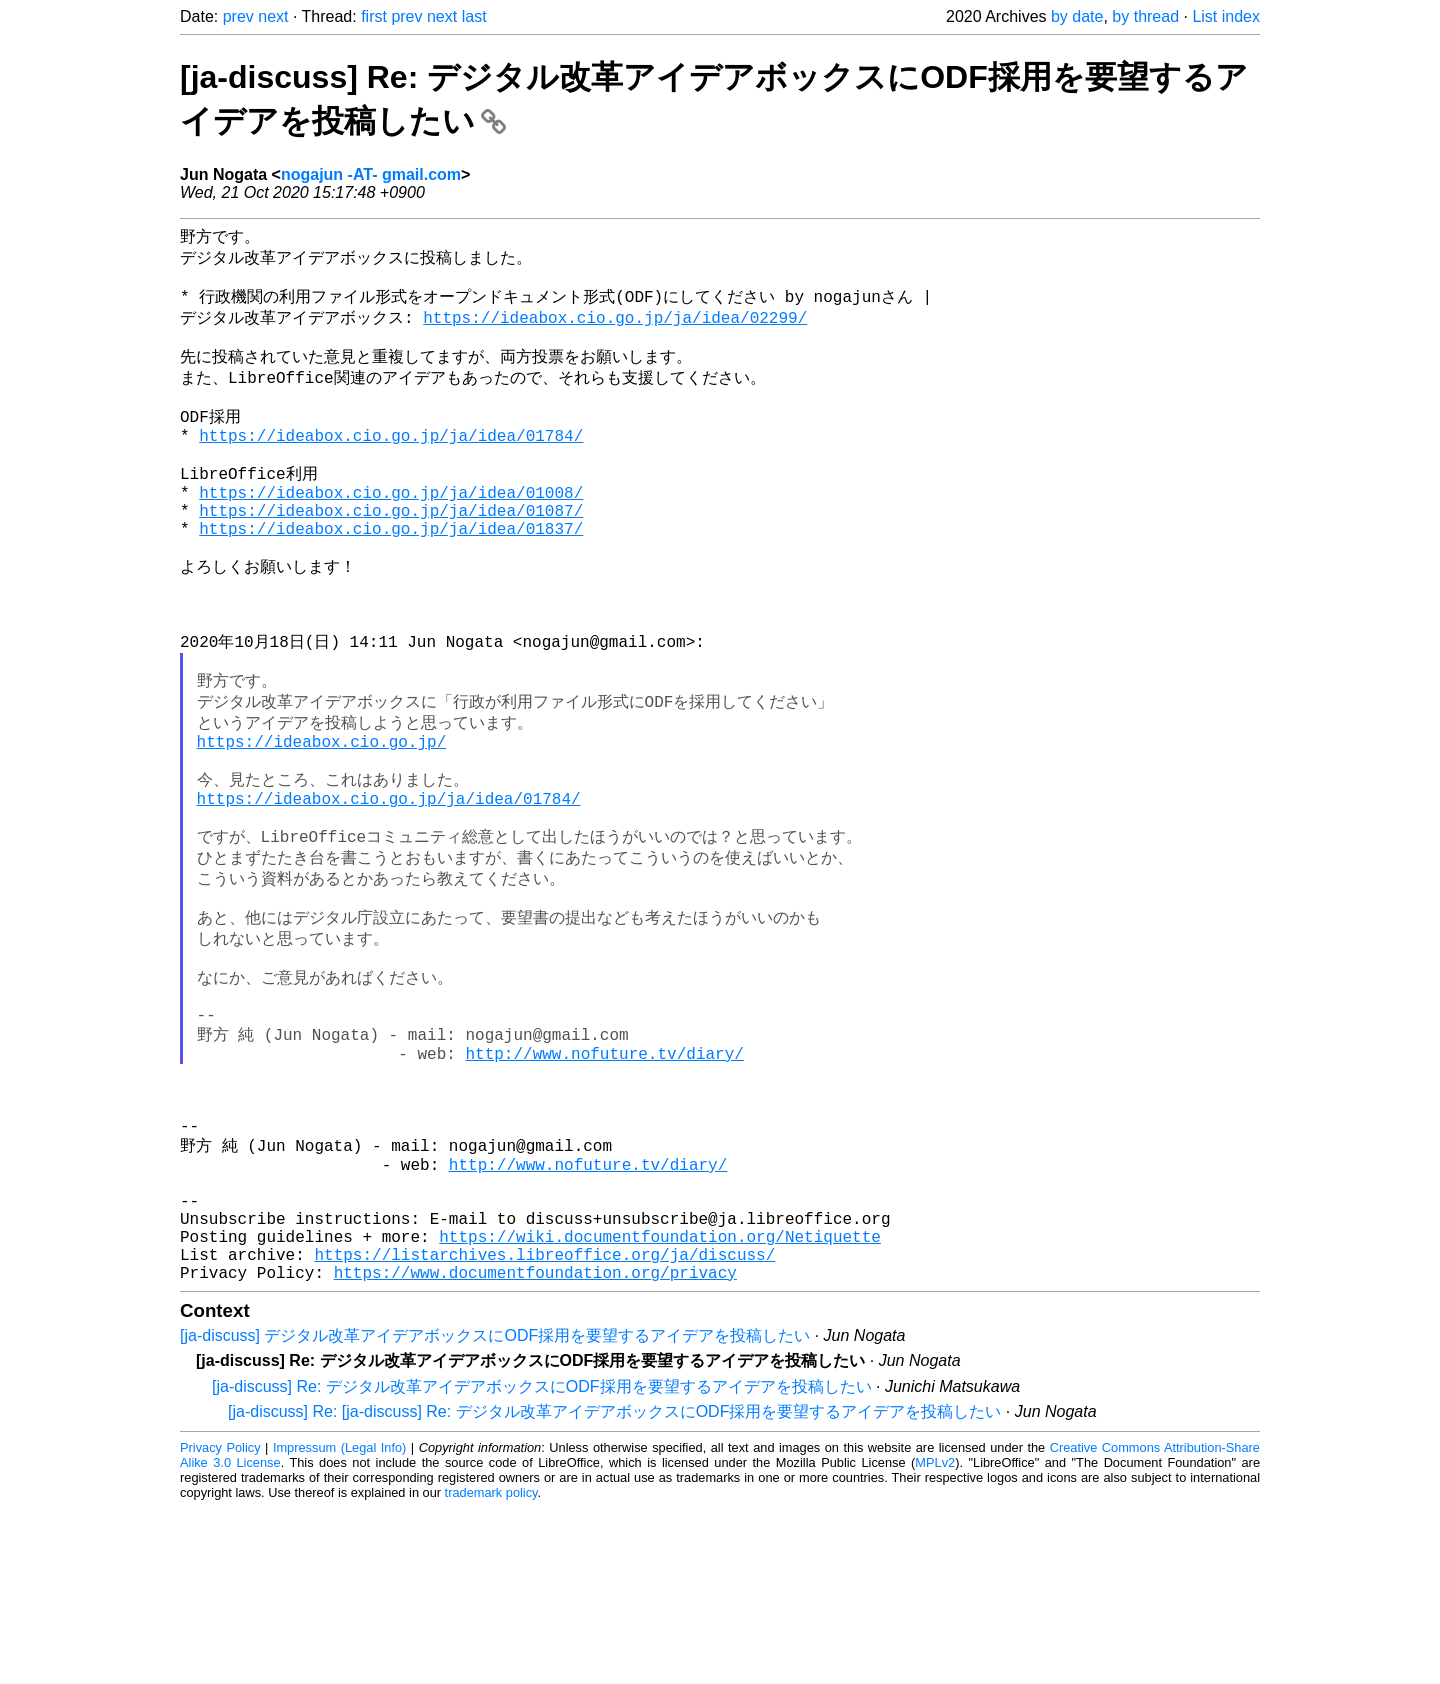  Describe the element at coordinates (535, 1448) in the screenshot. I see `https://www.documentfoundation.org/privacy` at that location.